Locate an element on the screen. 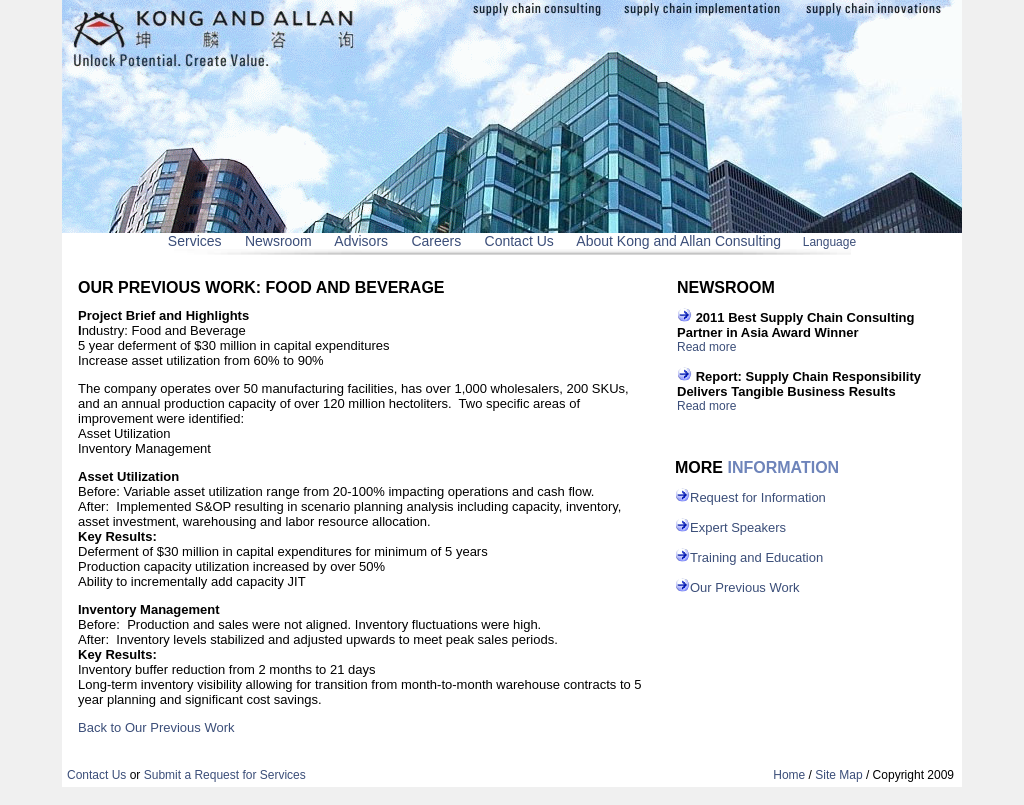  Submit a Request for Services is located at coordinates (225, 775).